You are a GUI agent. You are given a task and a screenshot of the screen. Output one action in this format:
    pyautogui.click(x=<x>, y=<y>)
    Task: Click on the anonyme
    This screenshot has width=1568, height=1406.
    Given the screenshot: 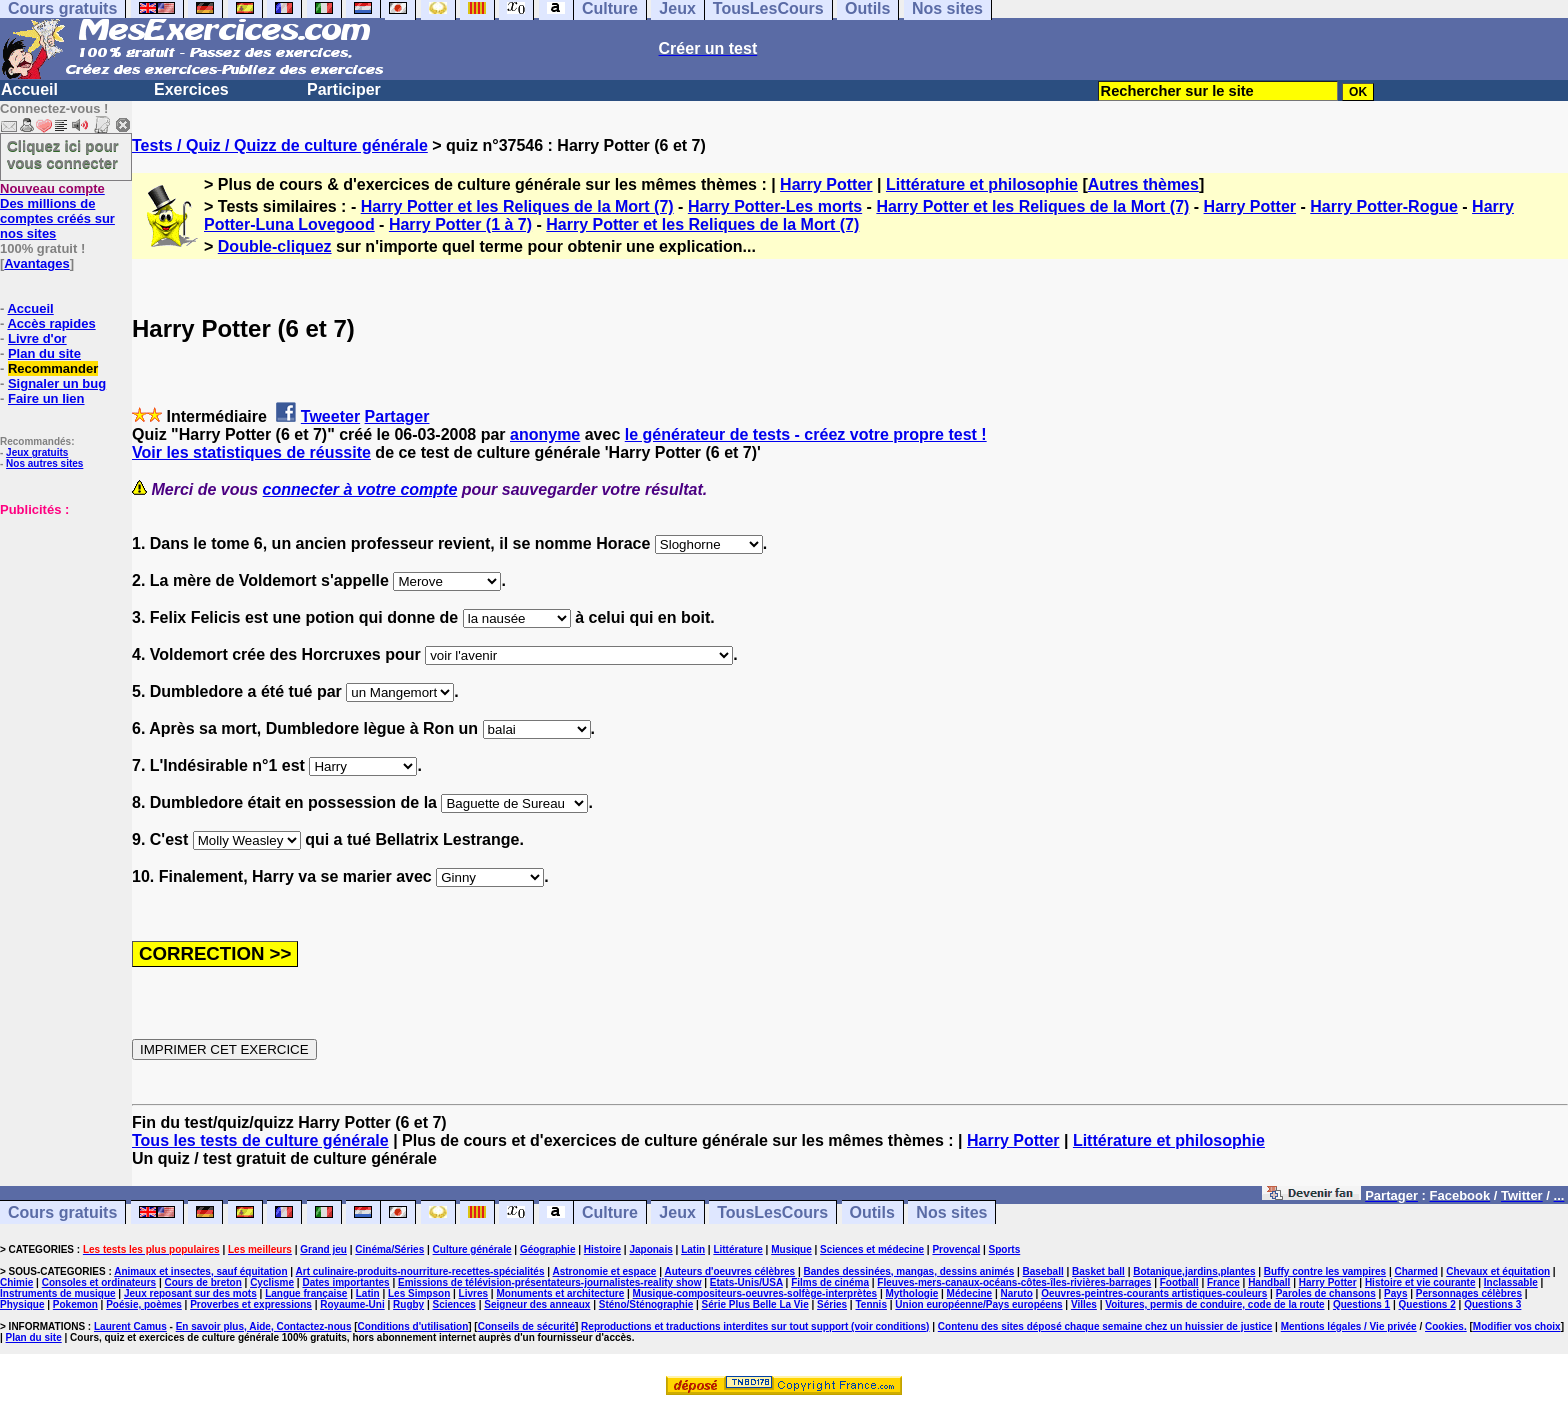 What is the action you would take?
    pyautogui.click(x=545, y=434)
    